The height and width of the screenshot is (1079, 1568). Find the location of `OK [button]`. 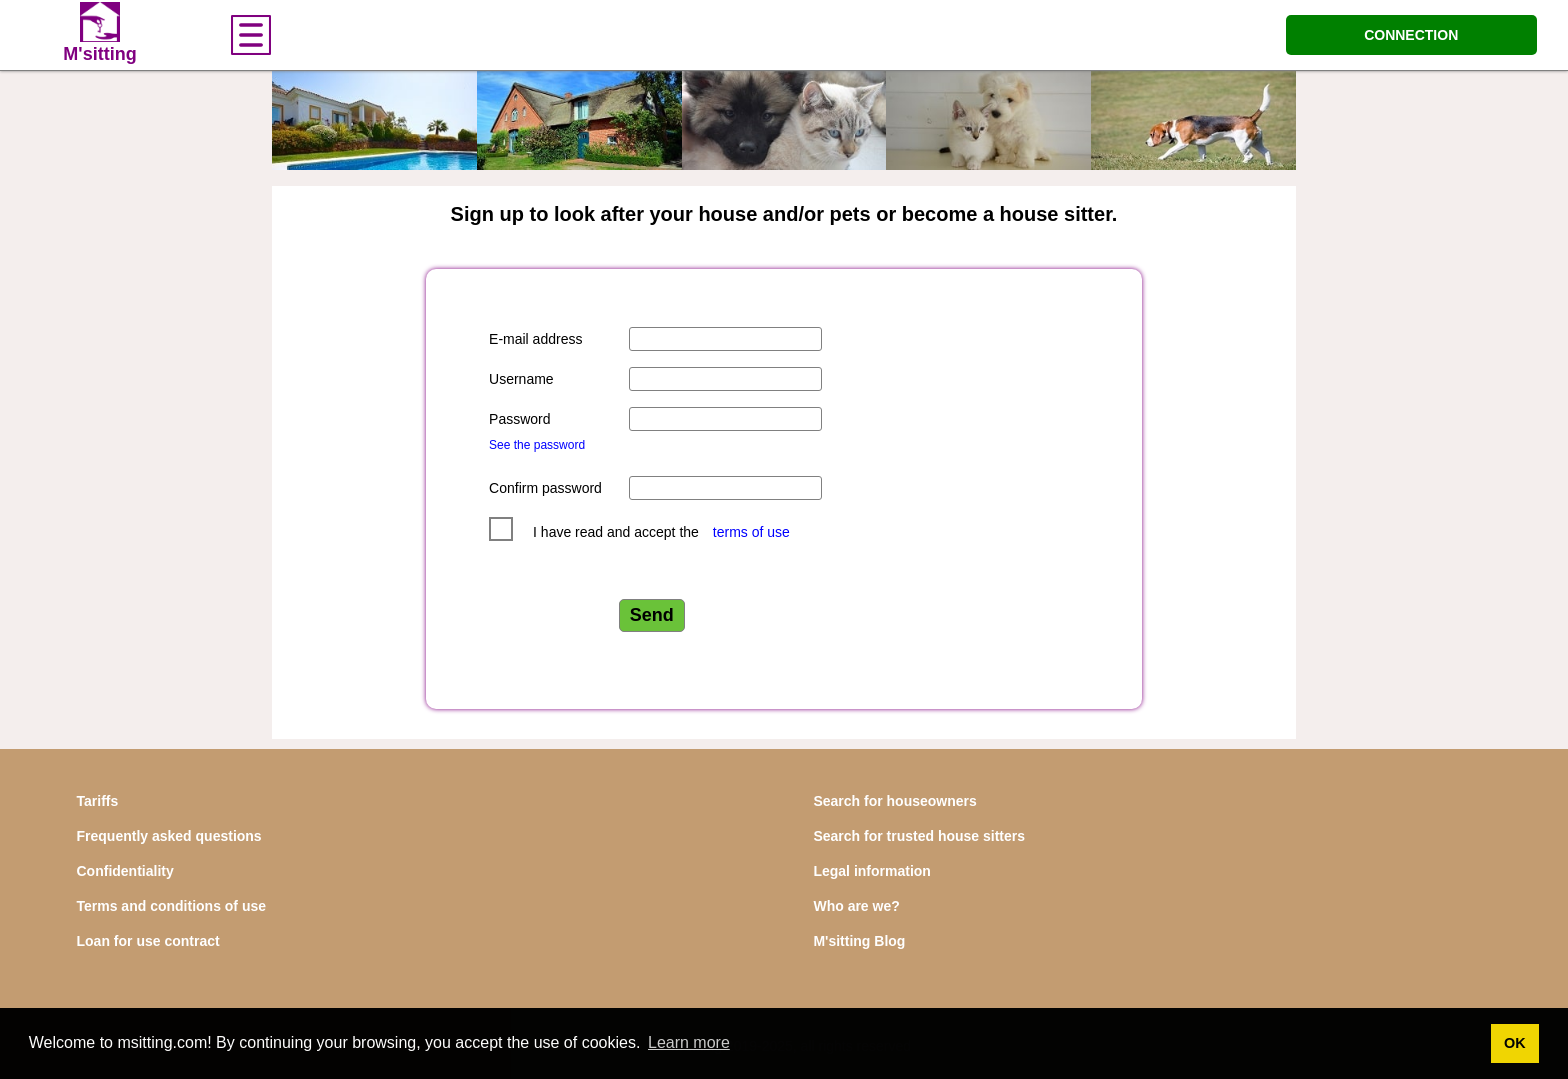

OK [button] is located at coordinates (1515, 1043).